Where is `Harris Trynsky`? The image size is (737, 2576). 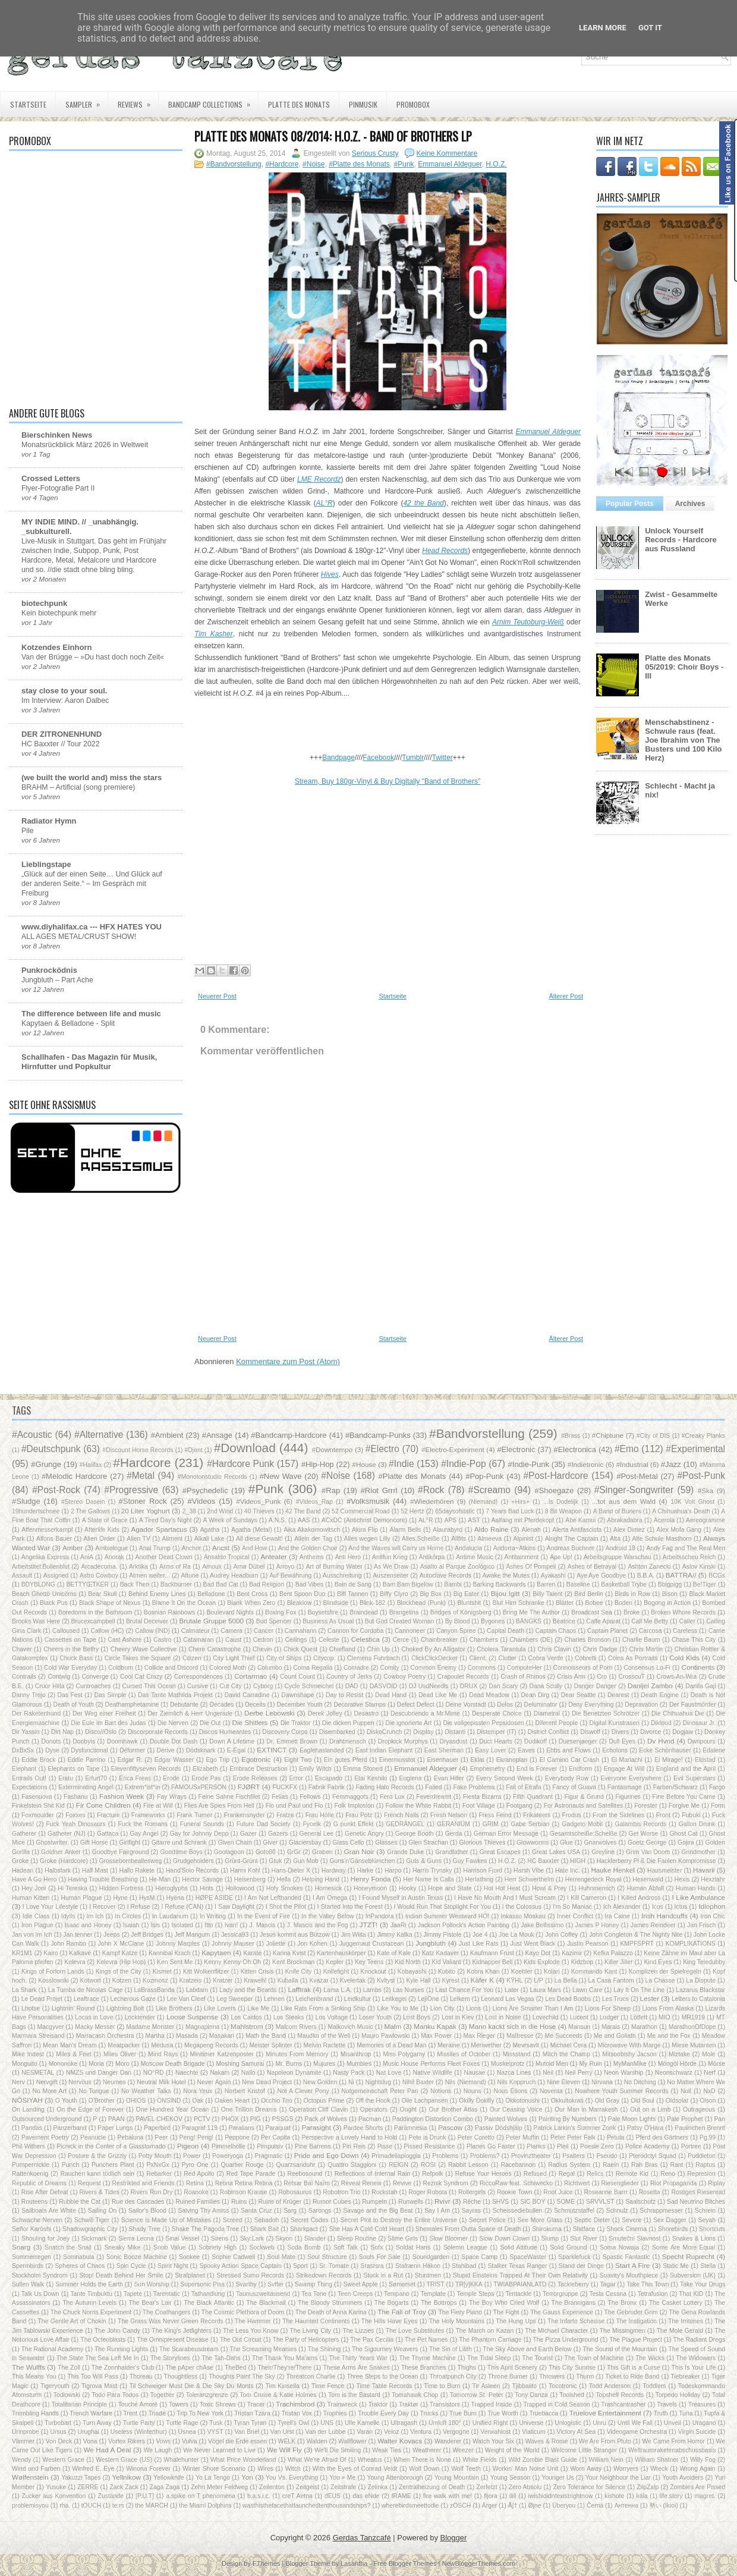 Harris Trynsky is located at coordinates (432, 1870).